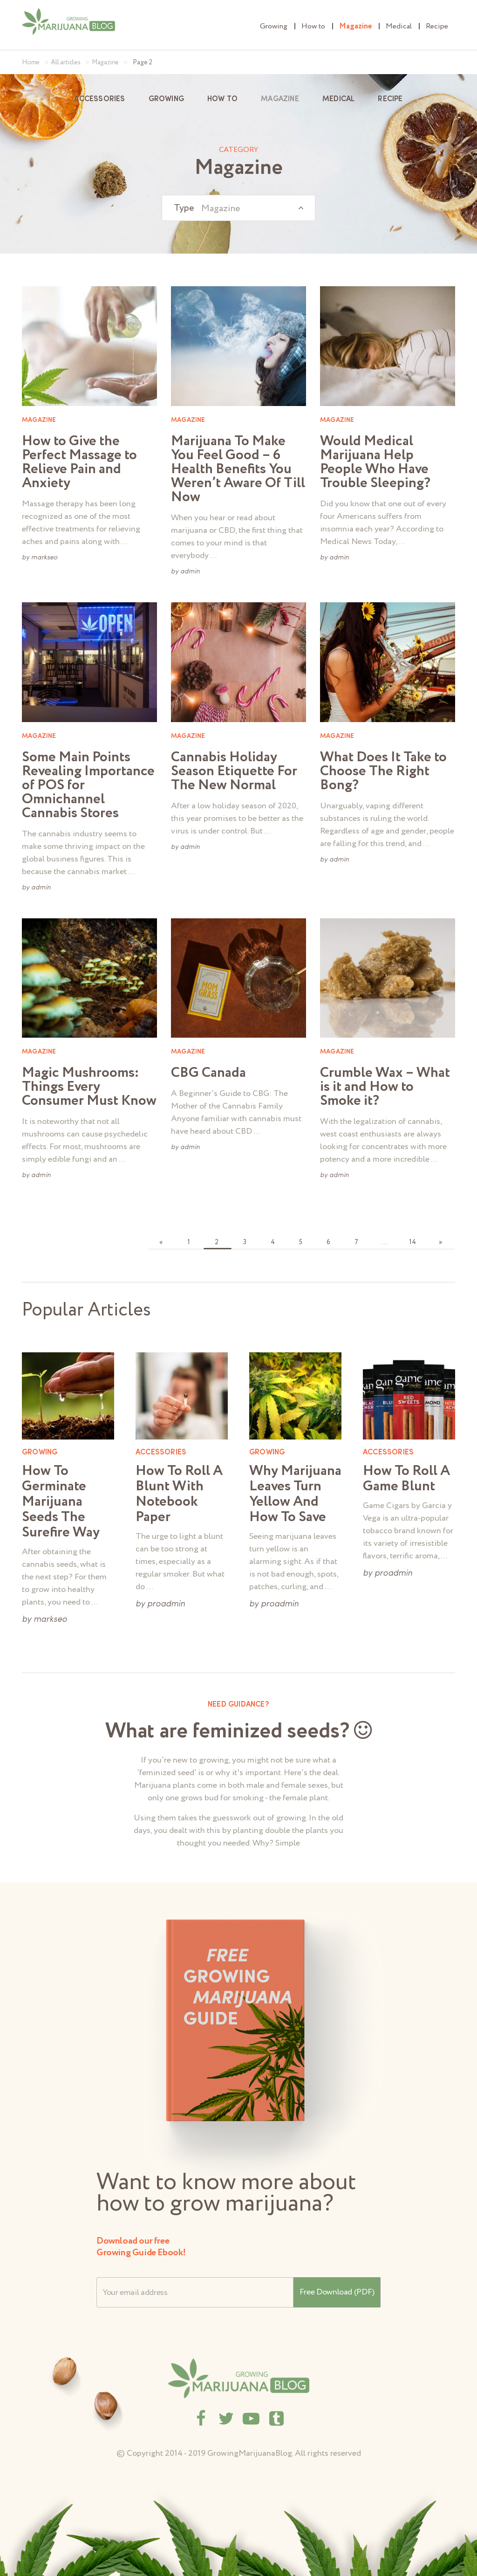  Describe the element at coordinates (238, 208) in the screenshot. I see `[combobox]` at that location.